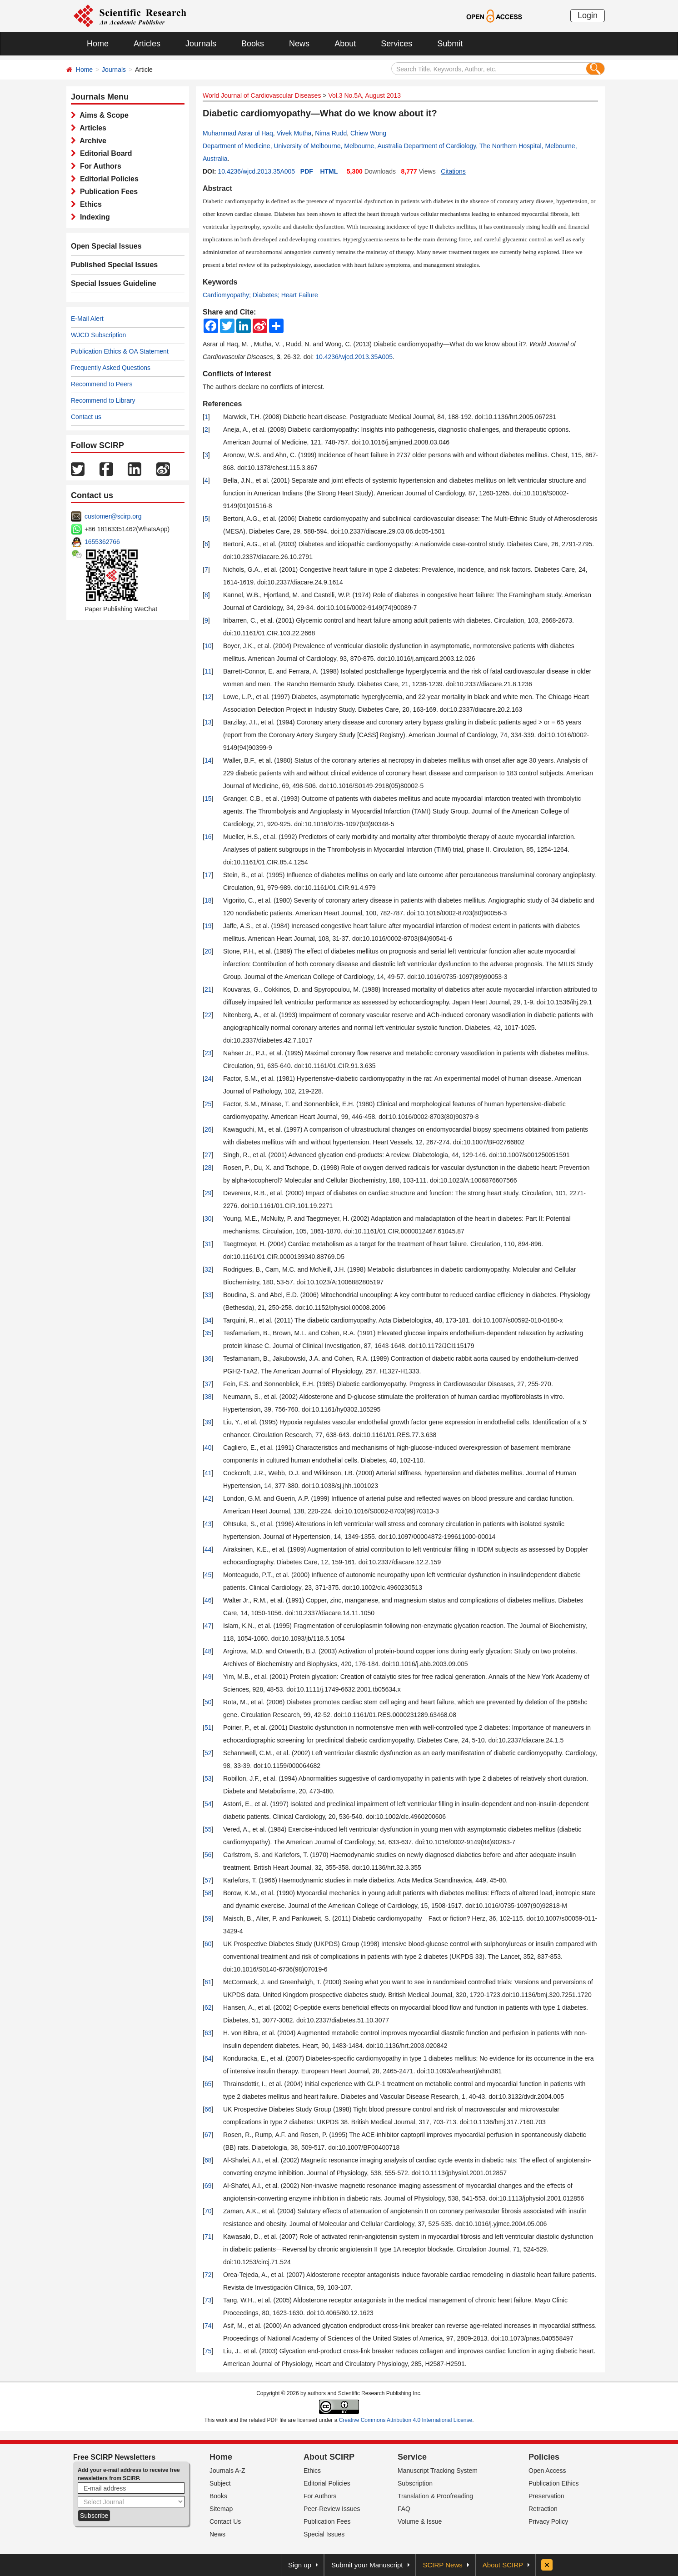 The height and width of the screenshot is (2576, 678). What do you see at coordinates (106, 246) in the screenshot?
I see `Open Special Issues` at bounding box center [106, 246].